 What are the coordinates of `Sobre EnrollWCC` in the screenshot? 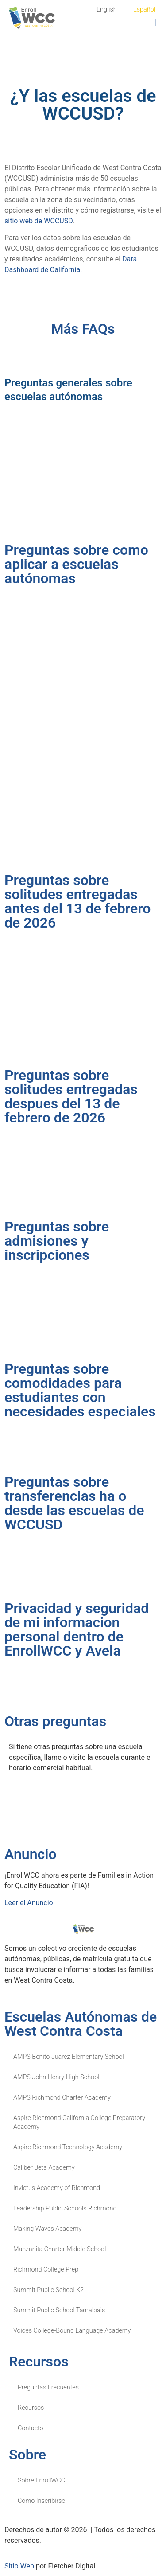 It's located at (41, 2480).